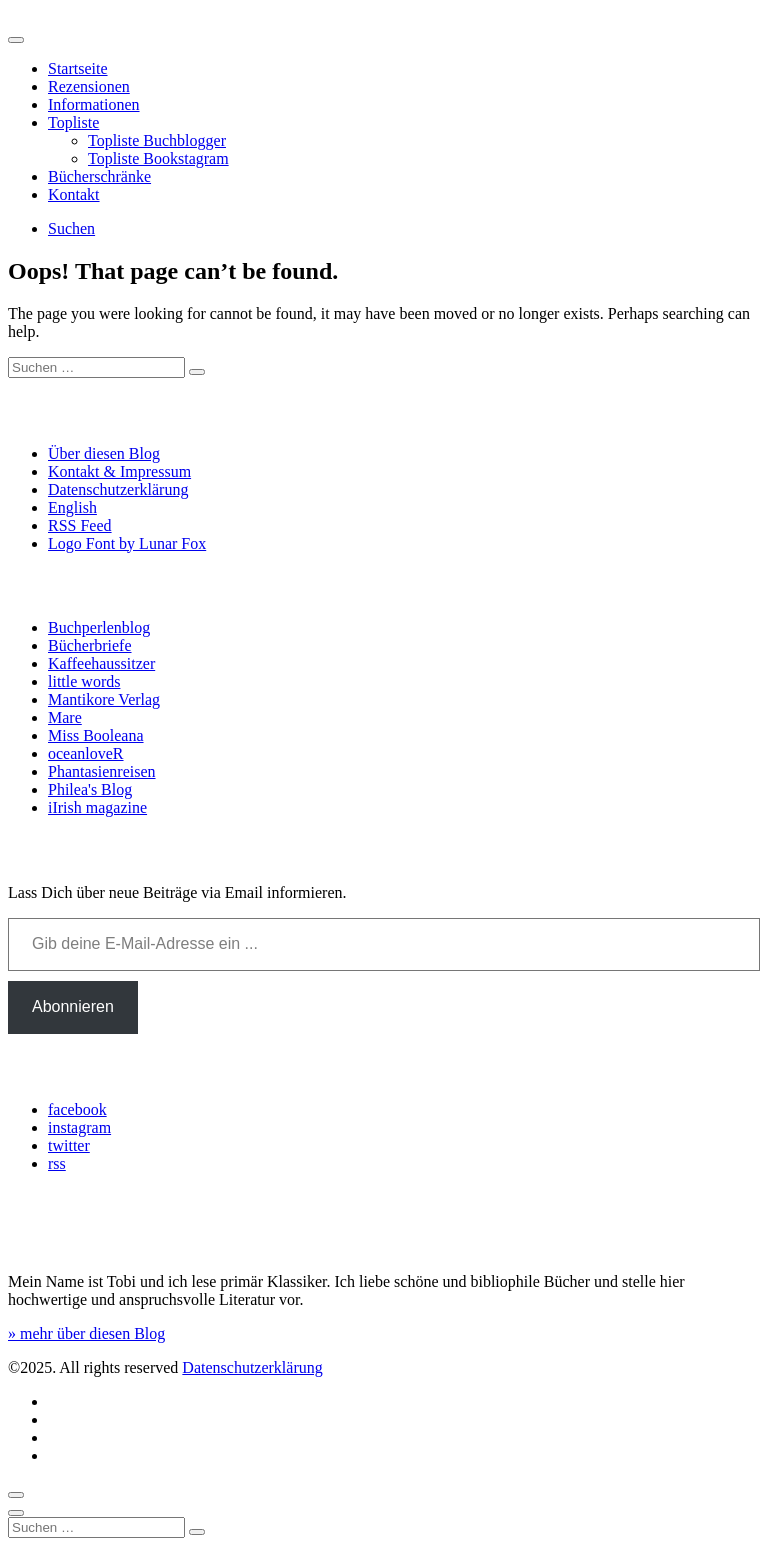 This screenshot has width=768, height=1546. I want to click on Buchperlenblog, so click(99, 627).